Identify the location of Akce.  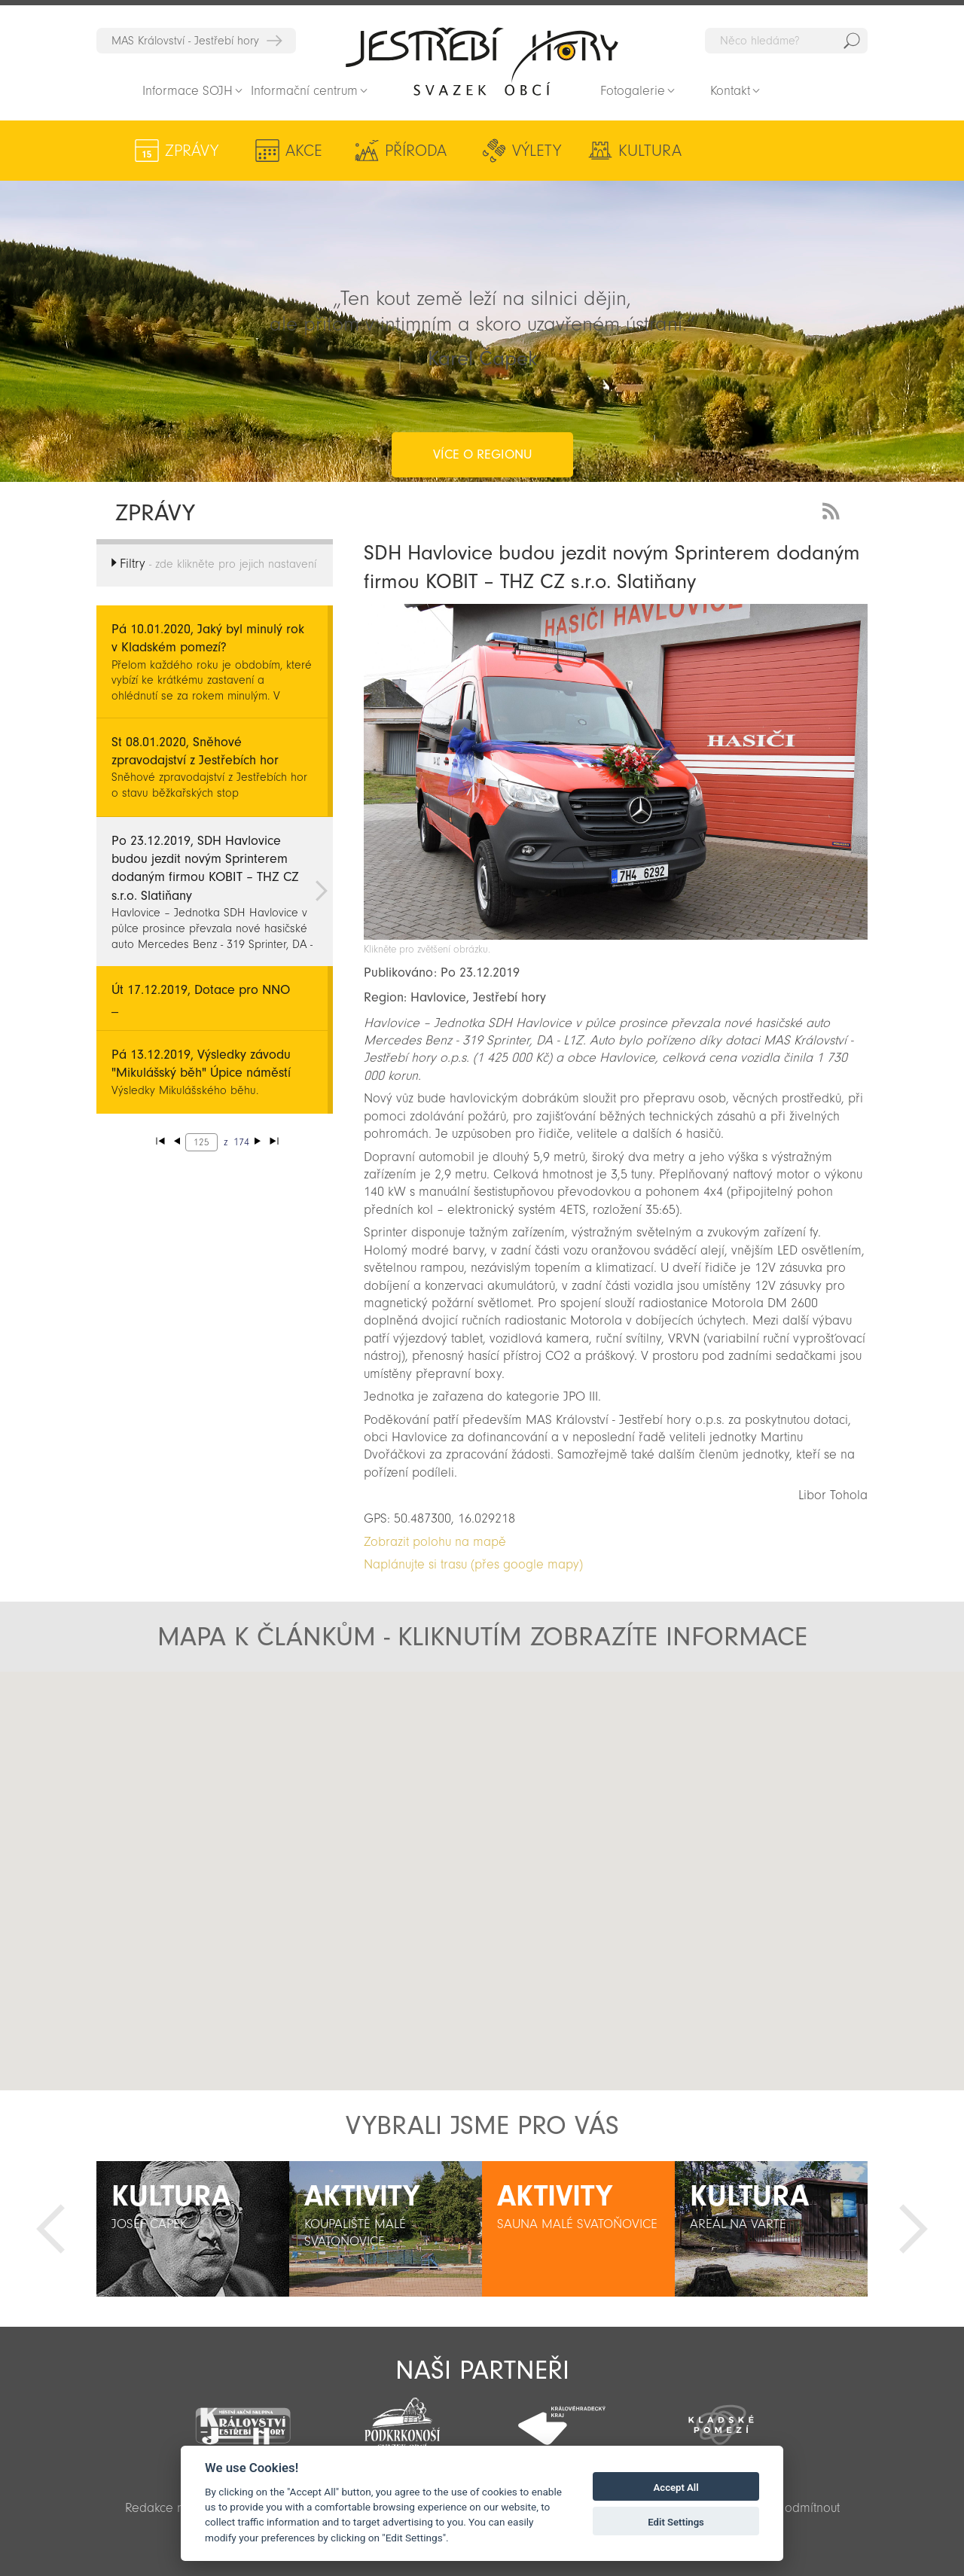
(301, 150).